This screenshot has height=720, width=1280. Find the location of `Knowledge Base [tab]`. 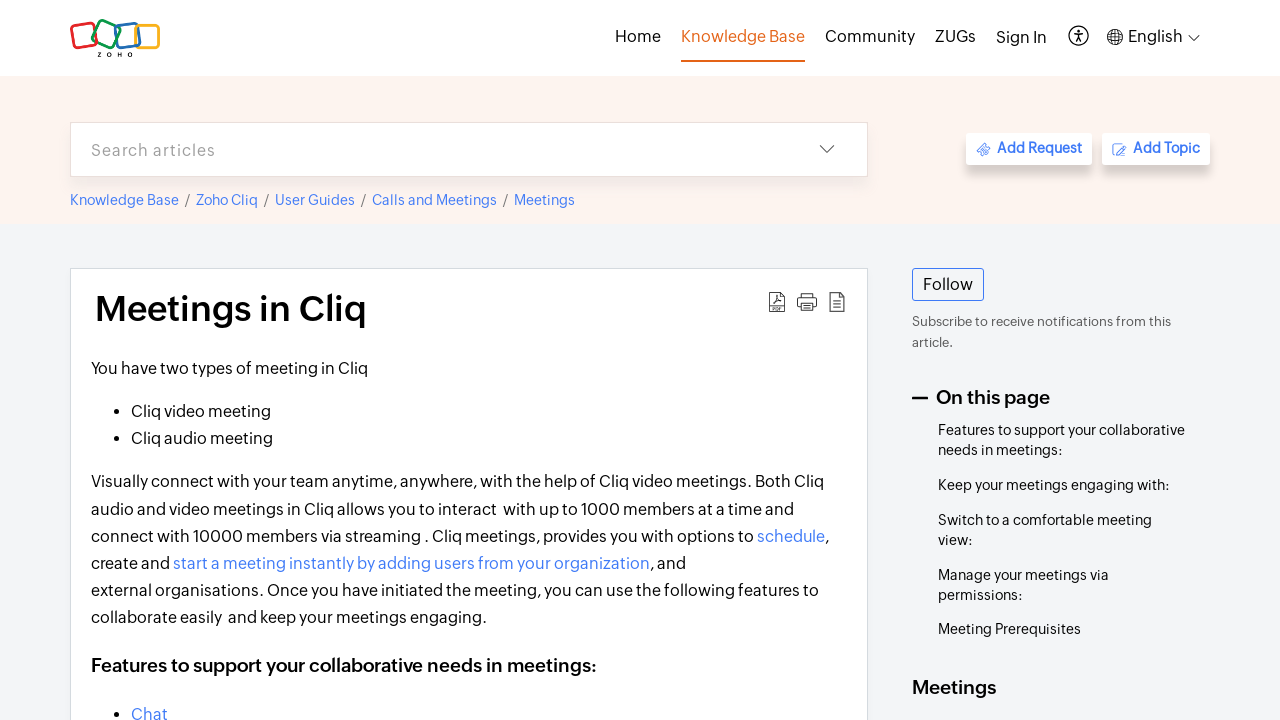

Knowledge Base [tab] is located at coordinates (743, 36).